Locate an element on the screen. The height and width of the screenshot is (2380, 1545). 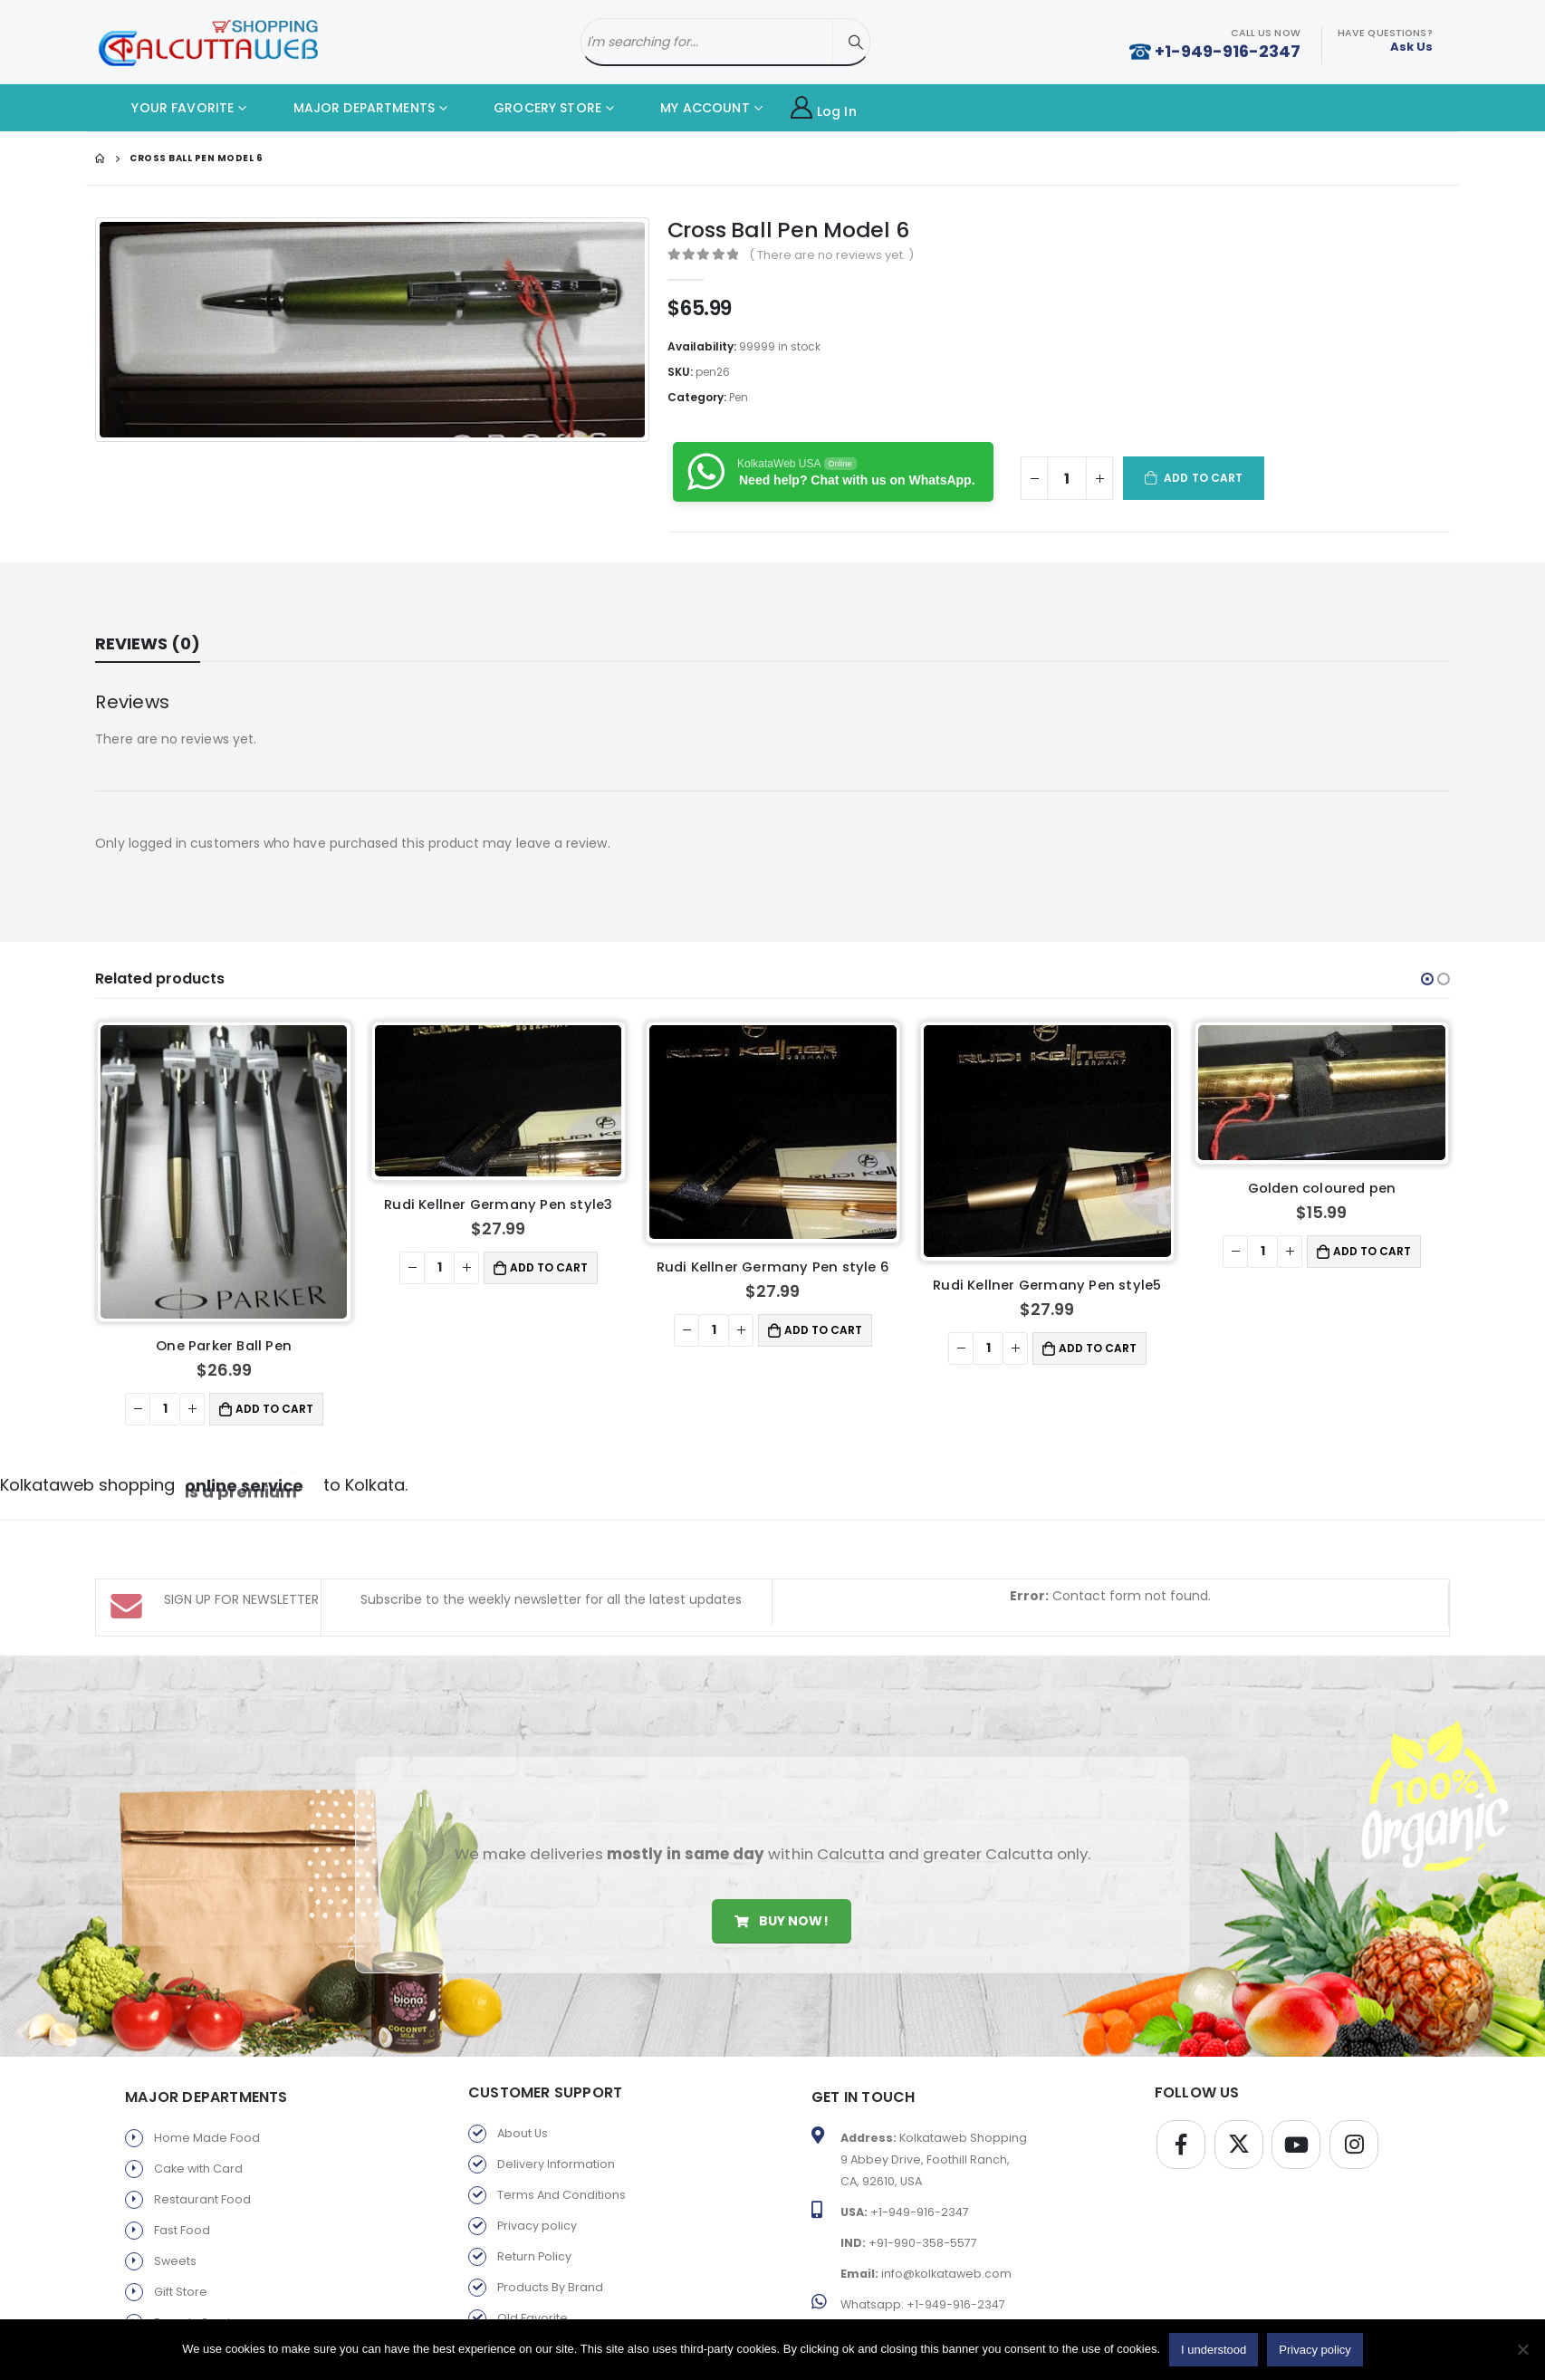
Products By Brand is located at coordinates (550, 2287).